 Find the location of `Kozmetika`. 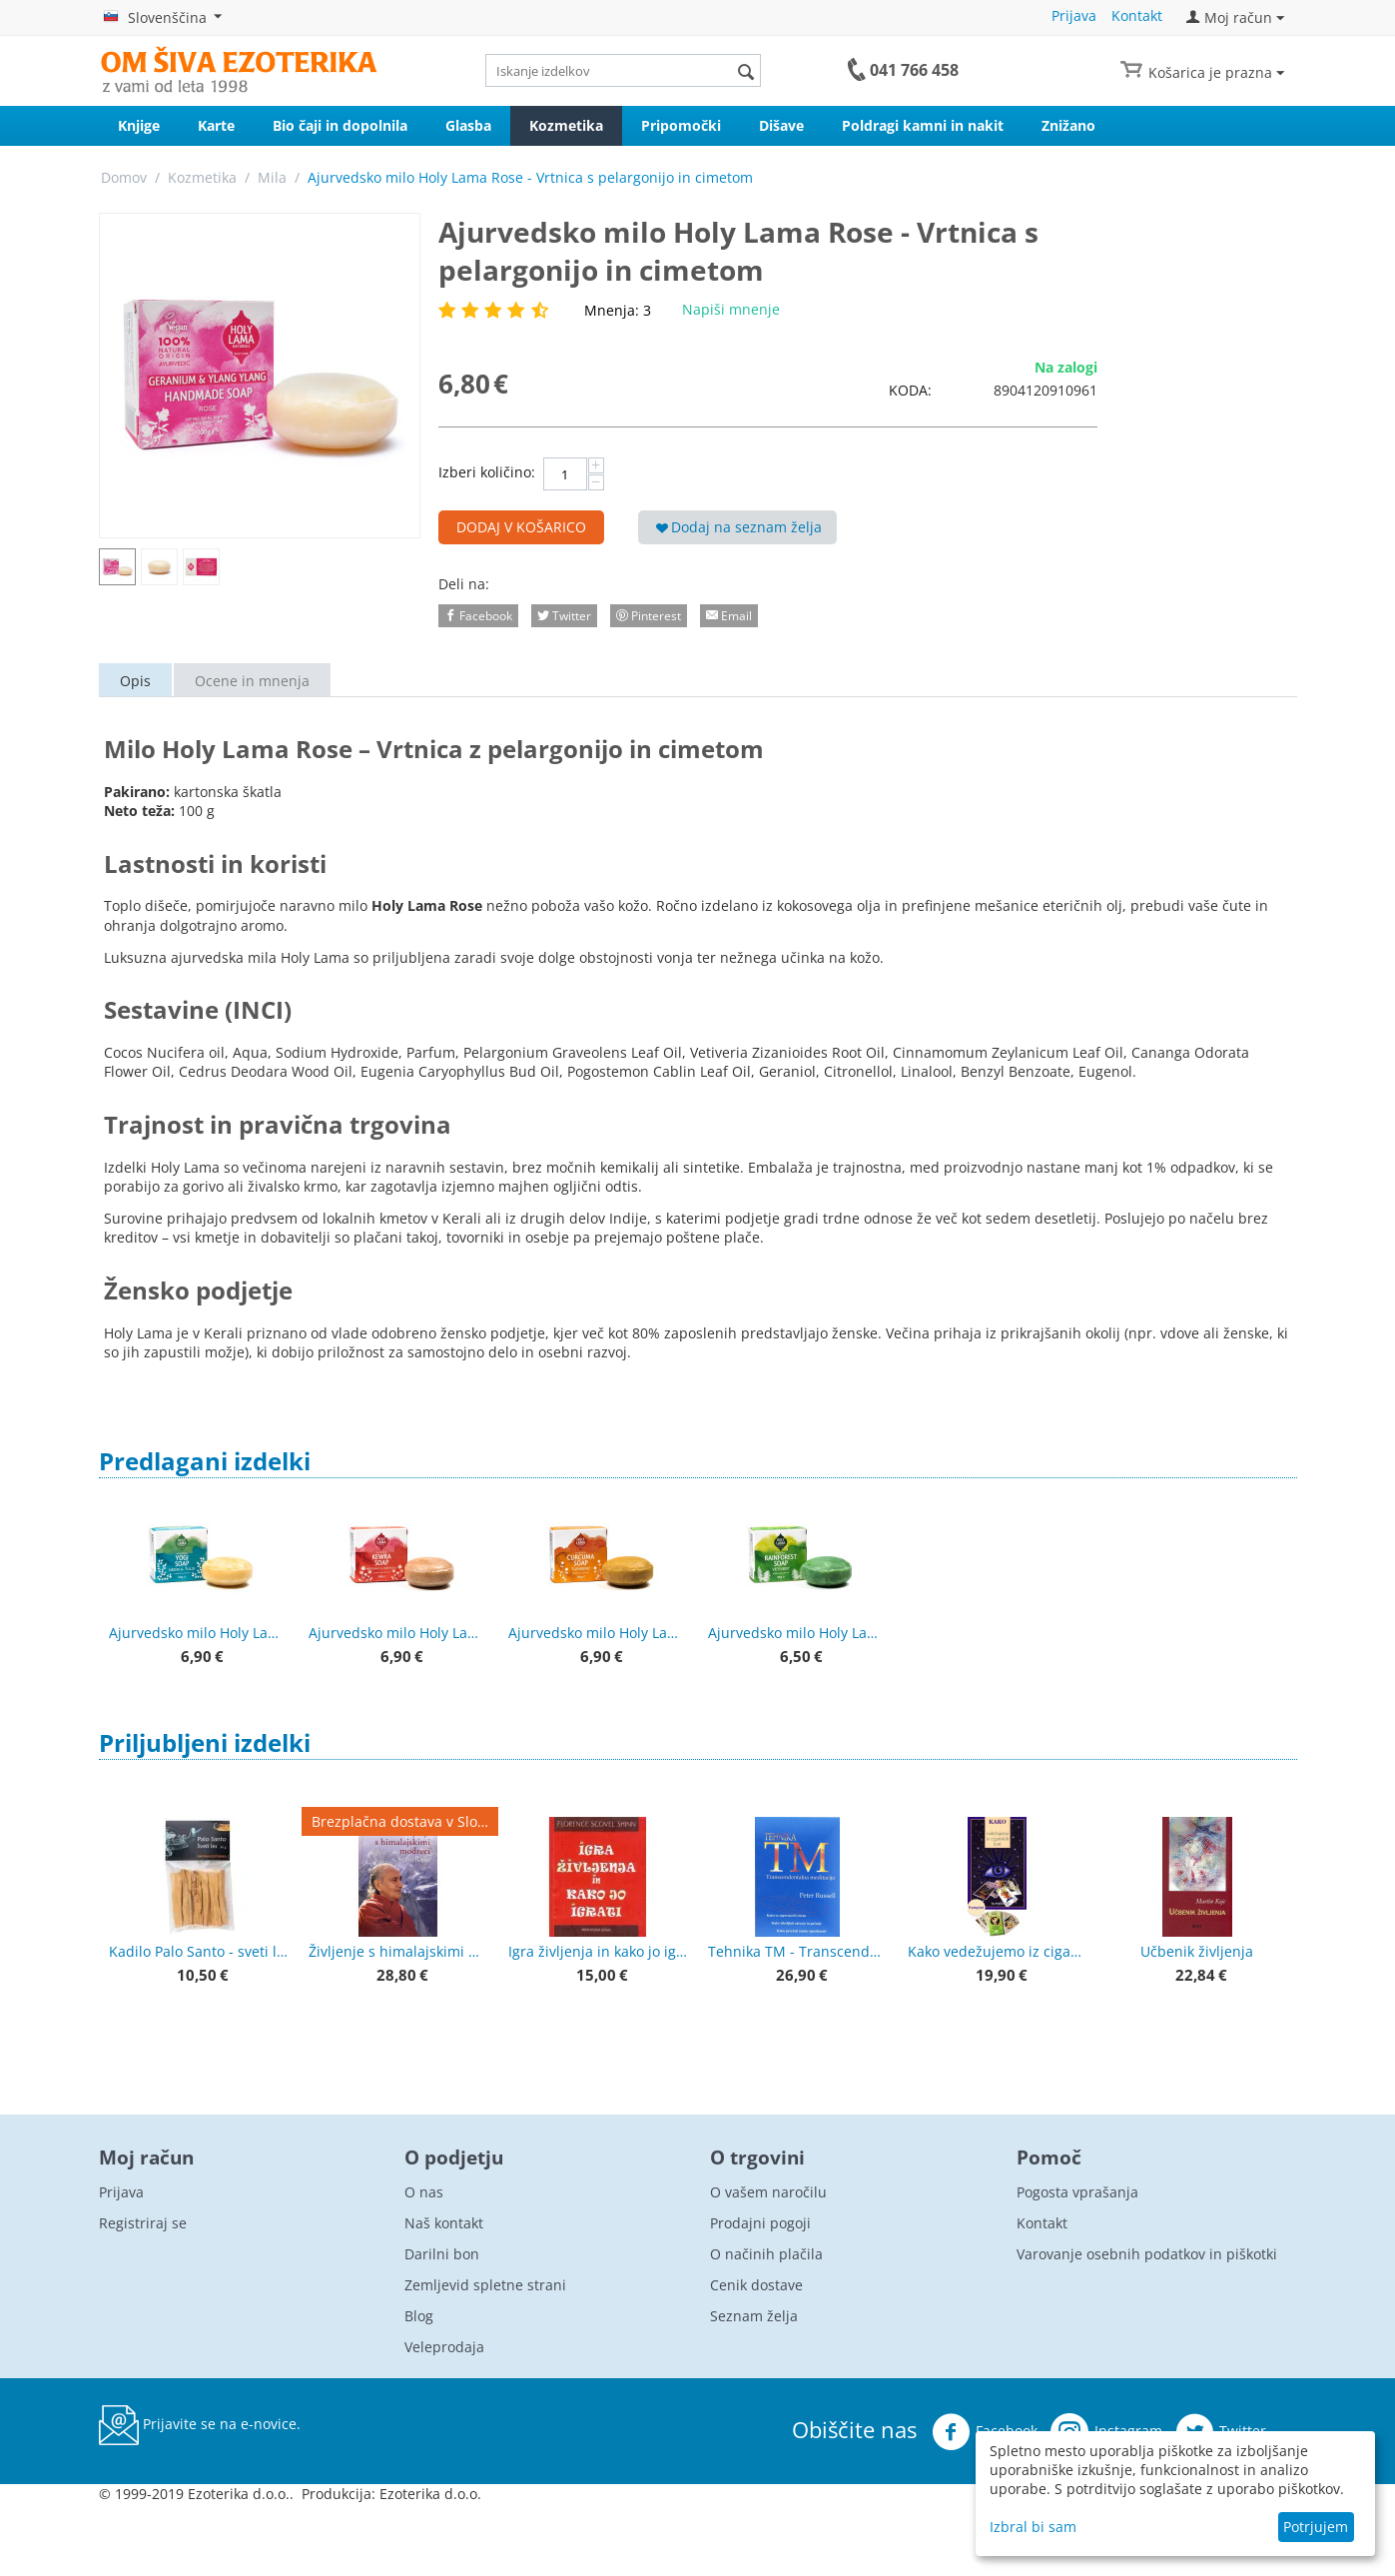

Kozmetika is located at coordinates (566, 125).